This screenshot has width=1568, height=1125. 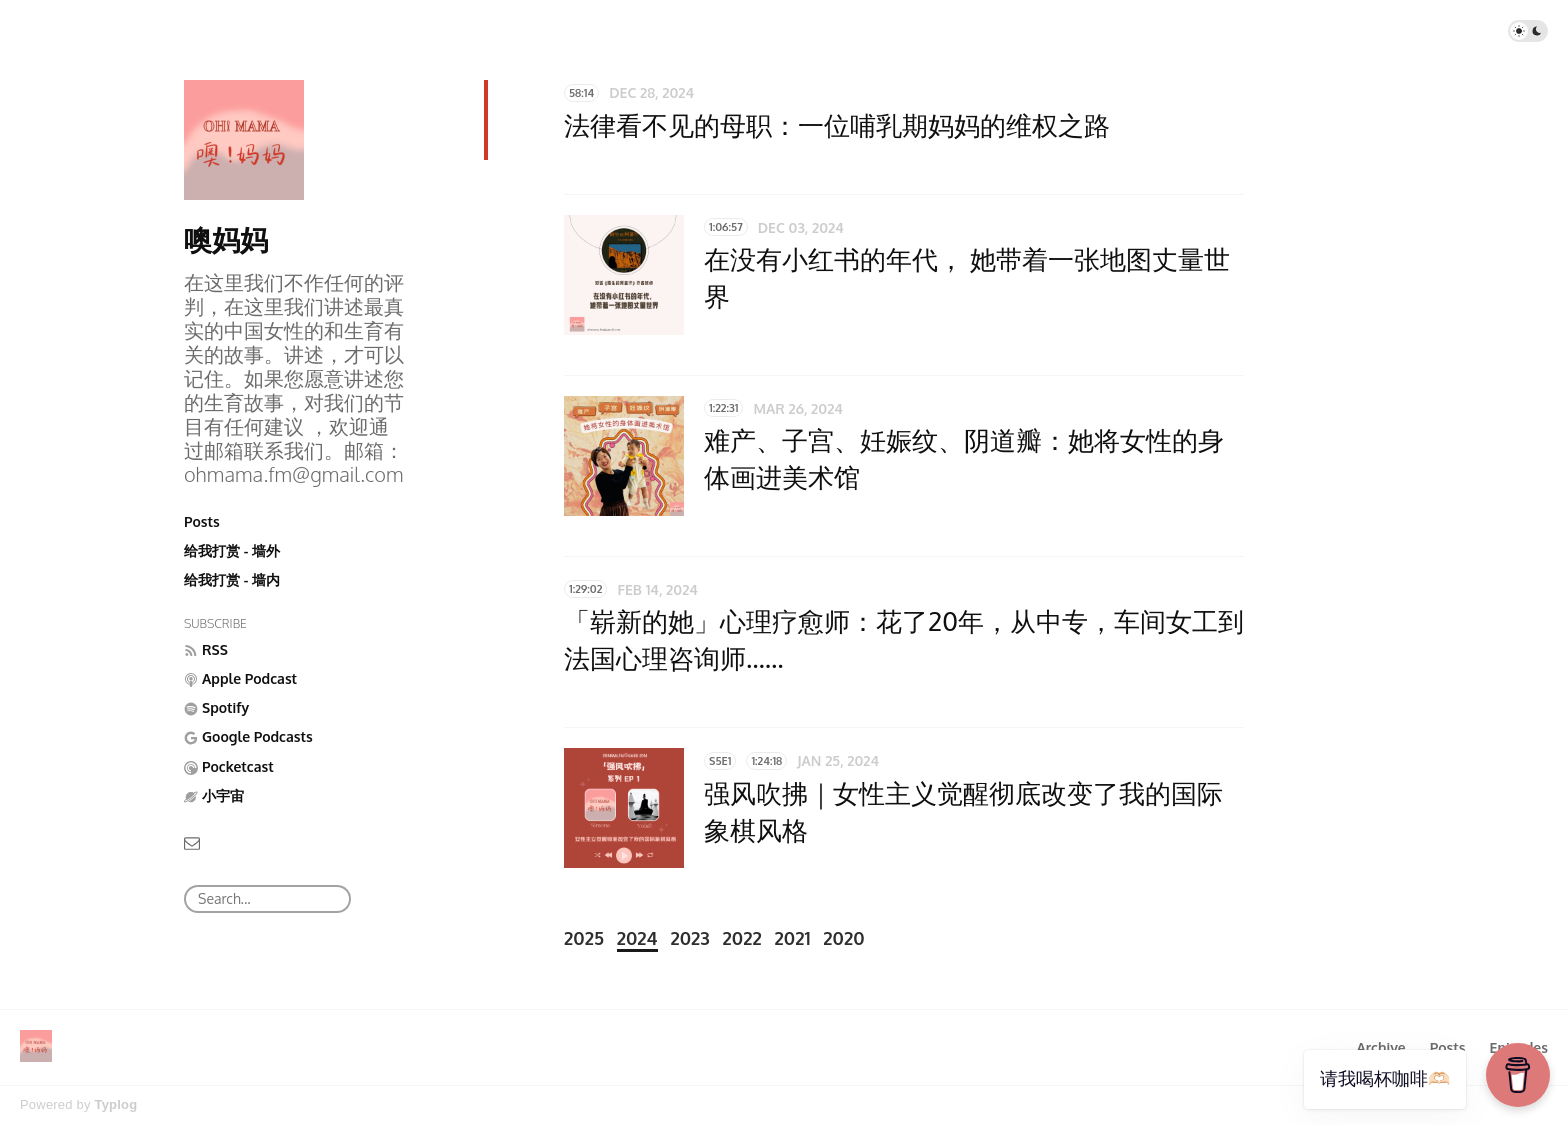 What do you see at coordinates (202, 521) in the screenshot?
I see `Posts` at bounding box center [202, 521].